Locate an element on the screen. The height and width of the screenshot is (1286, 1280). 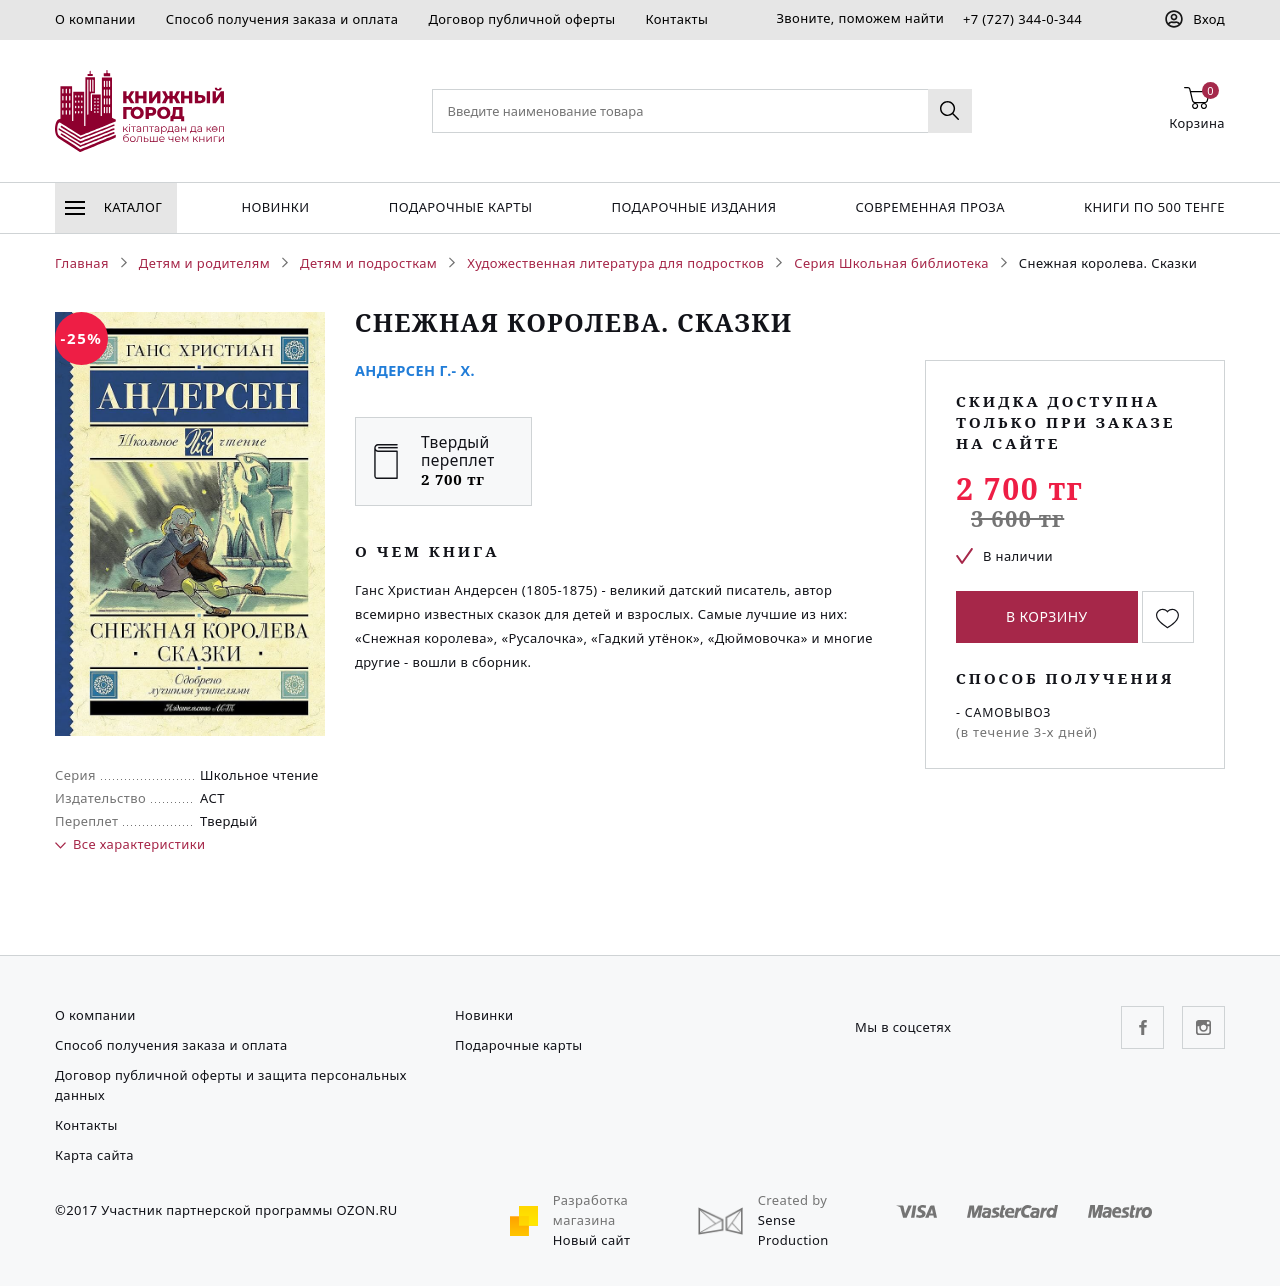
Каталог is located at coordinates (113, 207).